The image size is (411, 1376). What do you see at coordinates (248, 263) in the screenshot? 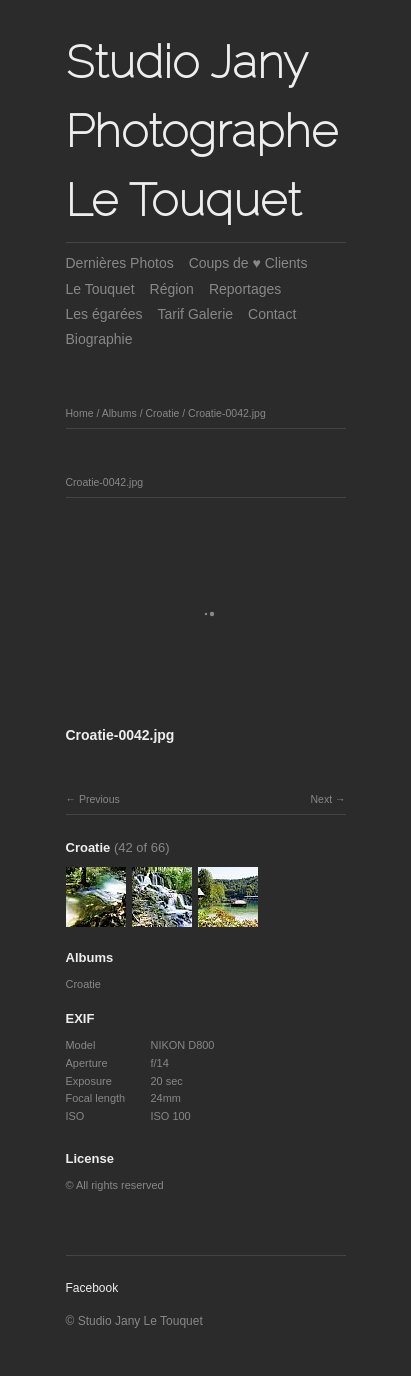
I see `Coups de ♥ Clients` at bounding box center [248, 263].